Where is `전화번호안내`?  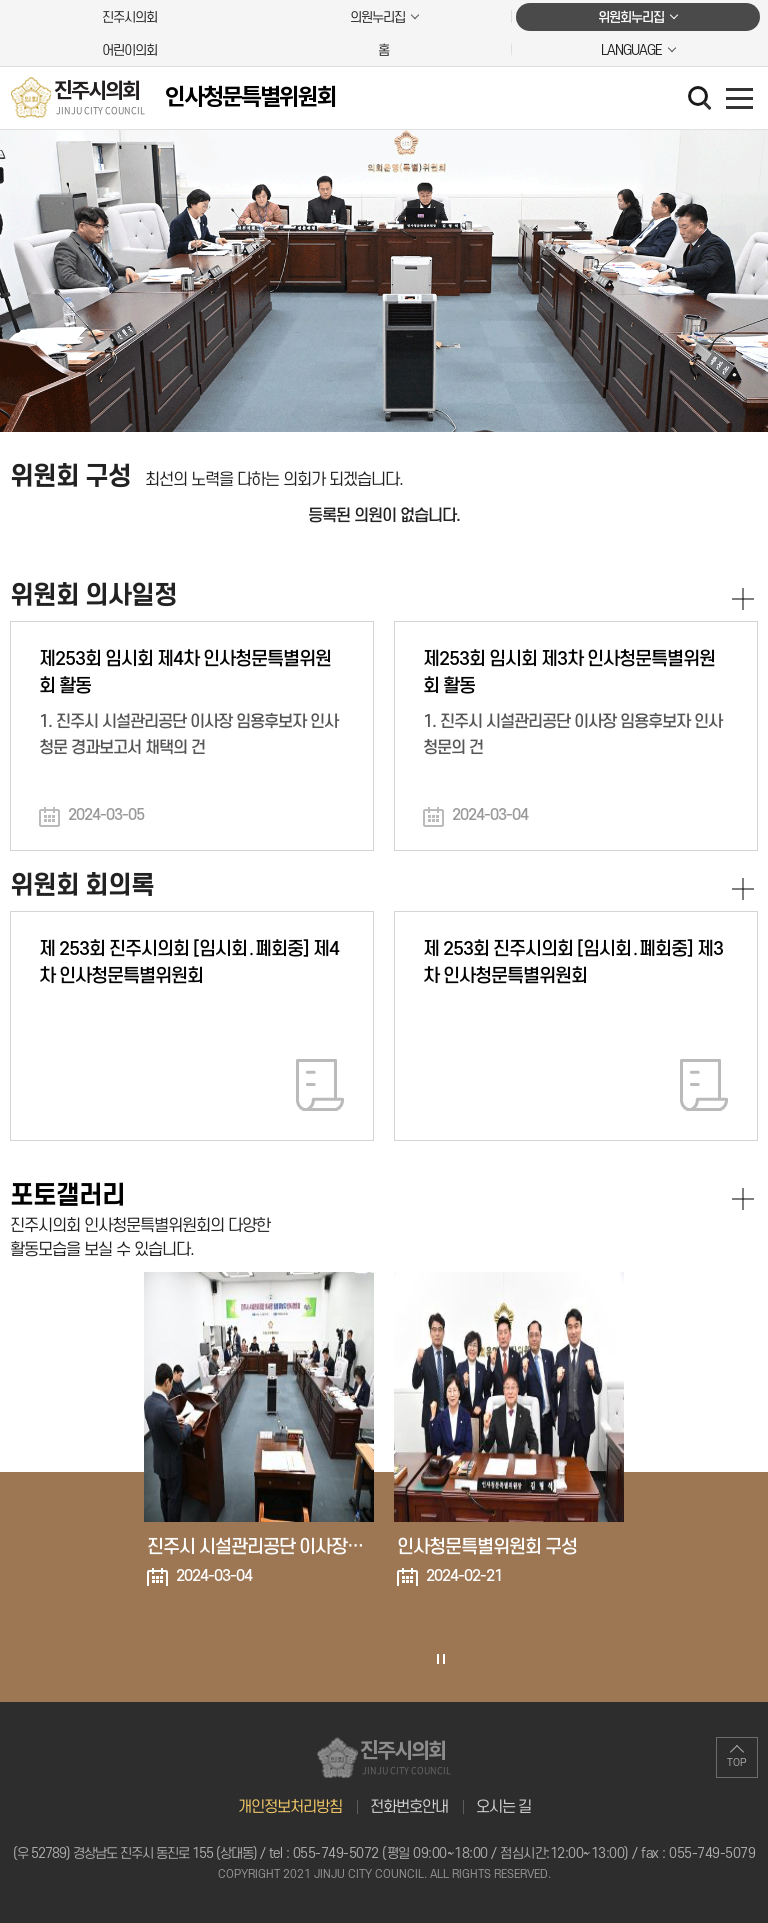
전화번호안내 is located at coordinates (409, 1807).